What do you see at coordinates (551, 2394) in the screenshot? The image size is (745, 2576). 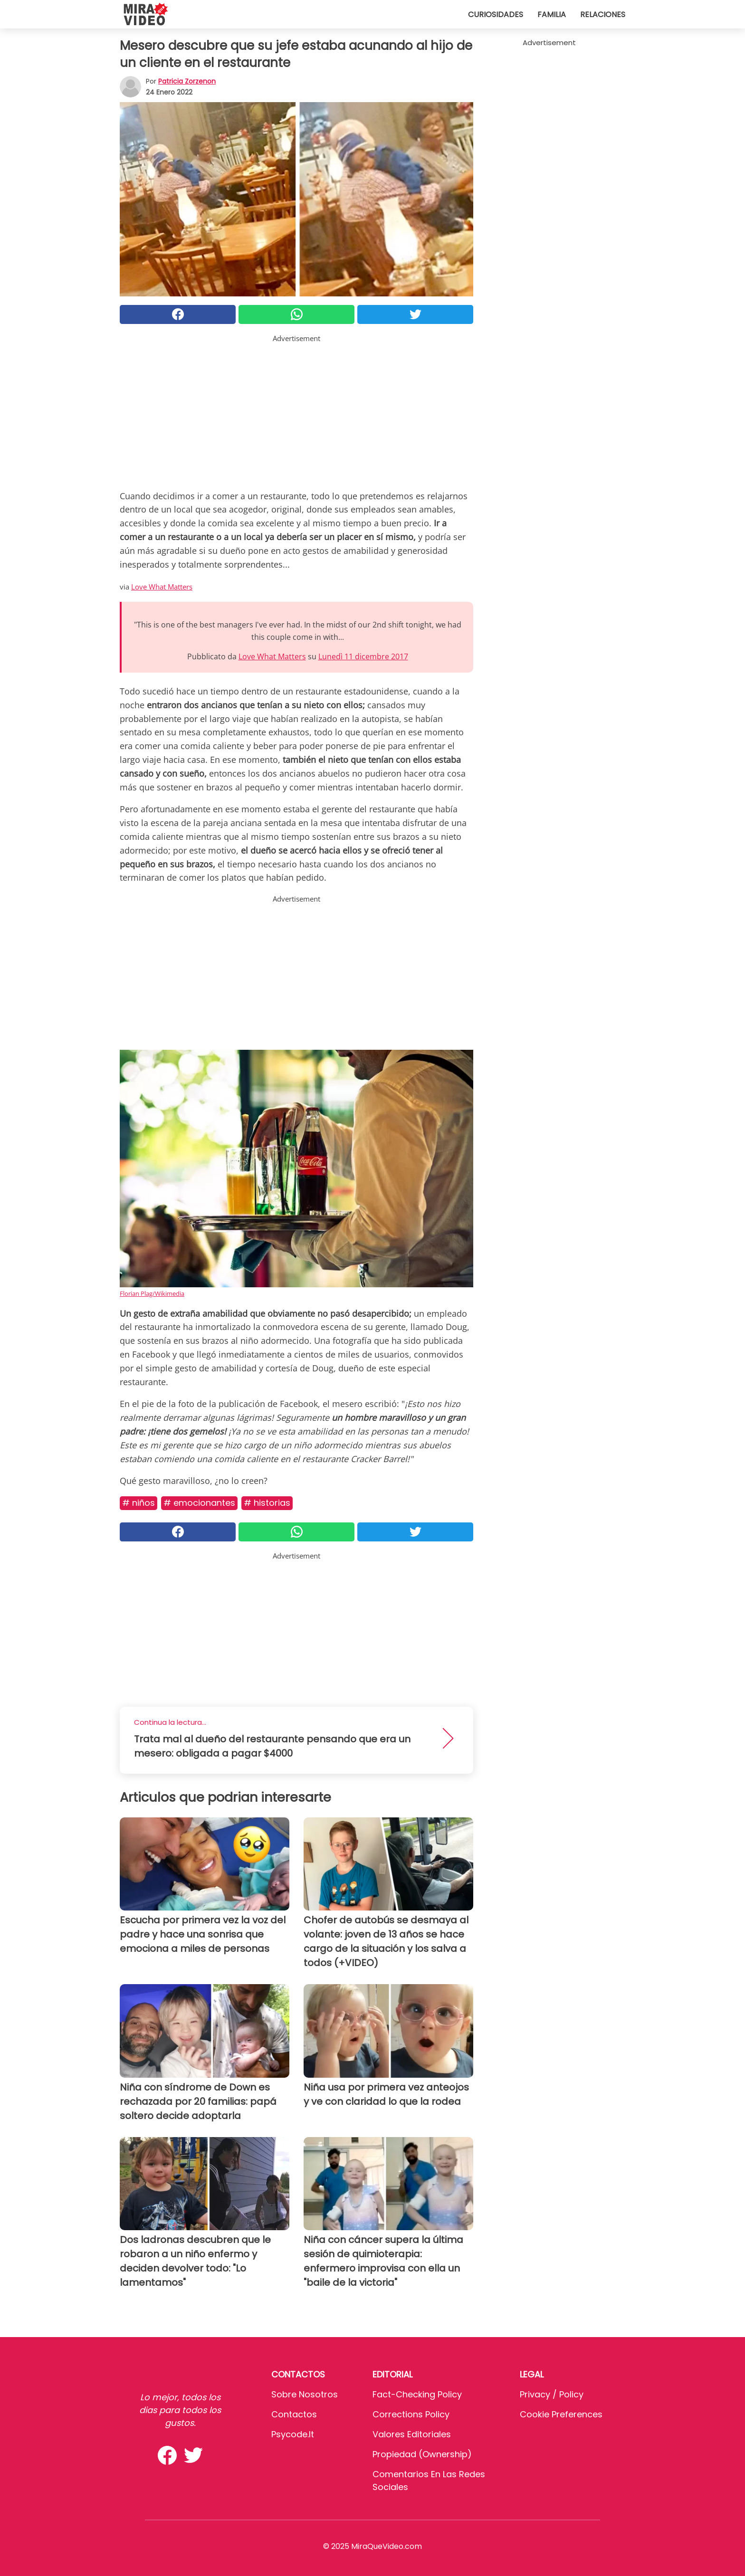 I see `Privacy / Policy` at bounding box center [551, 2394].